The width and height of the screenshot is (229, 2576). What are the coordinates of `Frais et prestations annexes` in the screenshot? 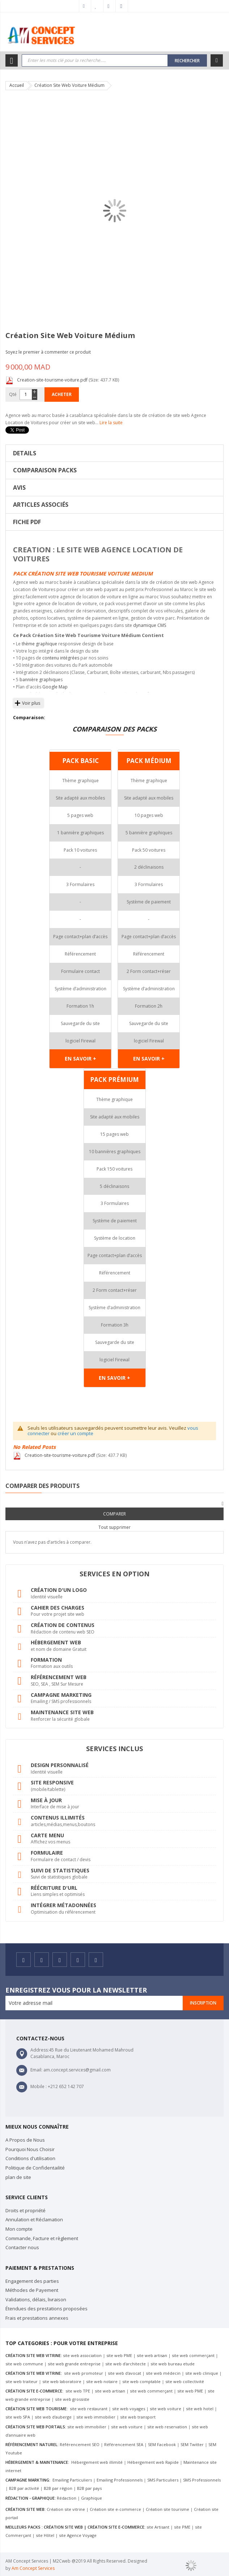 It's located at (36, 2318).